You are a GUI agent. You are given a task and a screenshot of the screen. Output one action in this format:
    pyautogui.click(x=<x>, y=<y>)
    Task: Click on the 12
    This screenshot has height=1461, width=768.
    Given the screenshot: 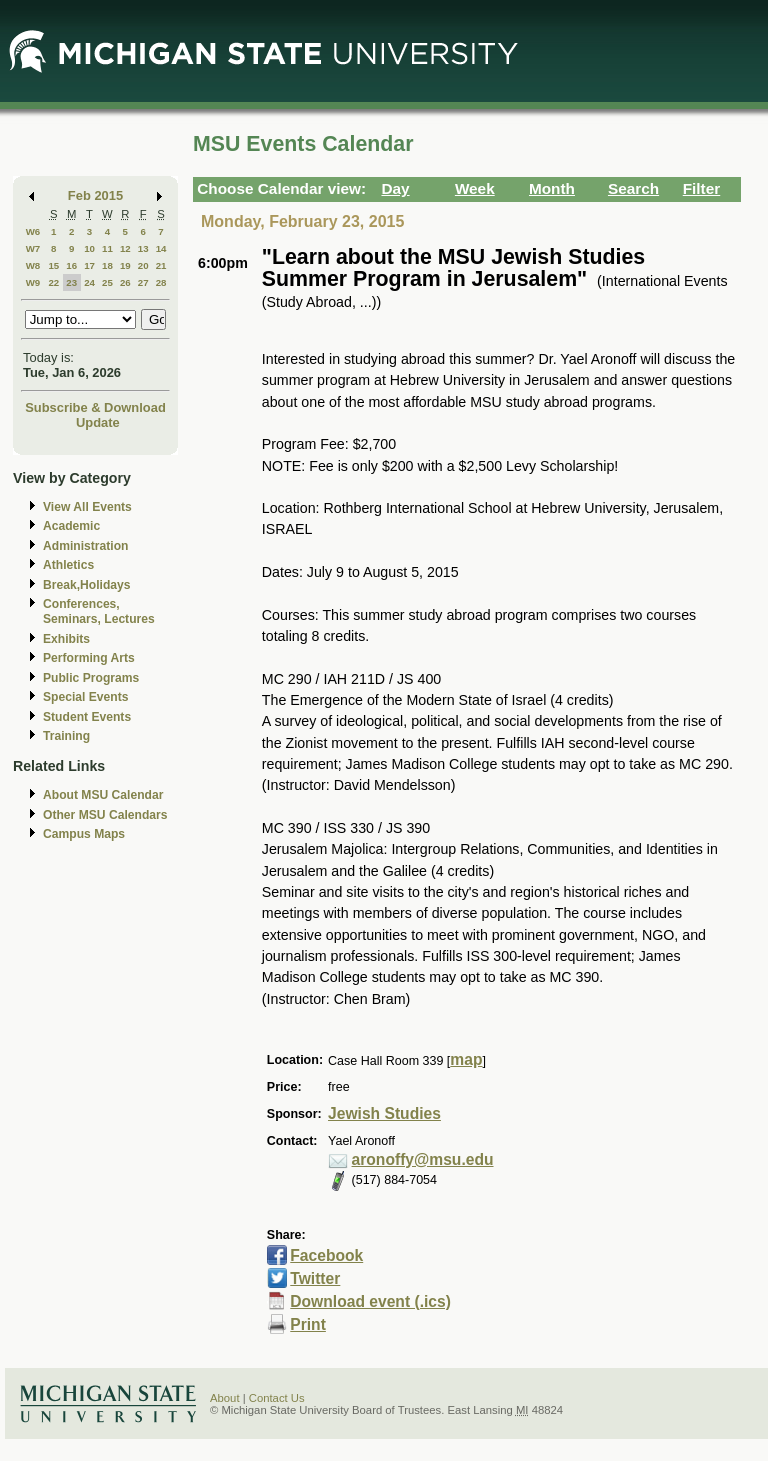 What is the action you would take?
    pyautogui.click(x=125, y=248)
    